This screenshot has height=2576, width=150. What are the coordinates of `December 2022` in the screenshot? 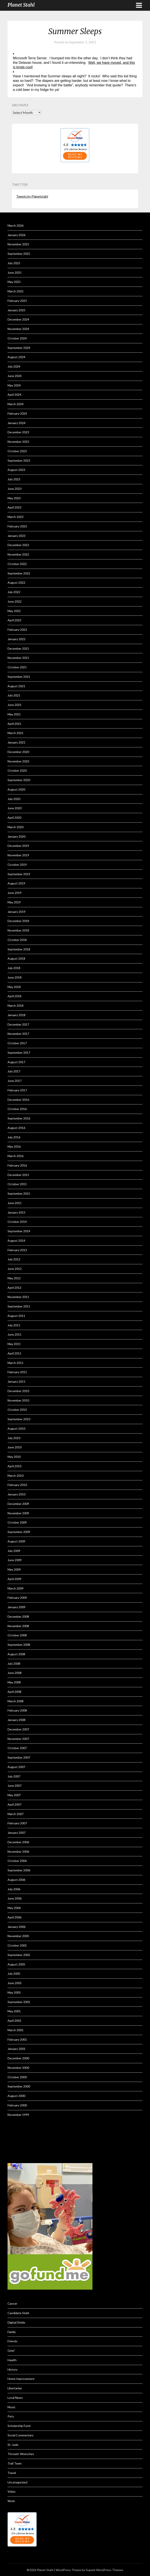 It's located at (18, 545).